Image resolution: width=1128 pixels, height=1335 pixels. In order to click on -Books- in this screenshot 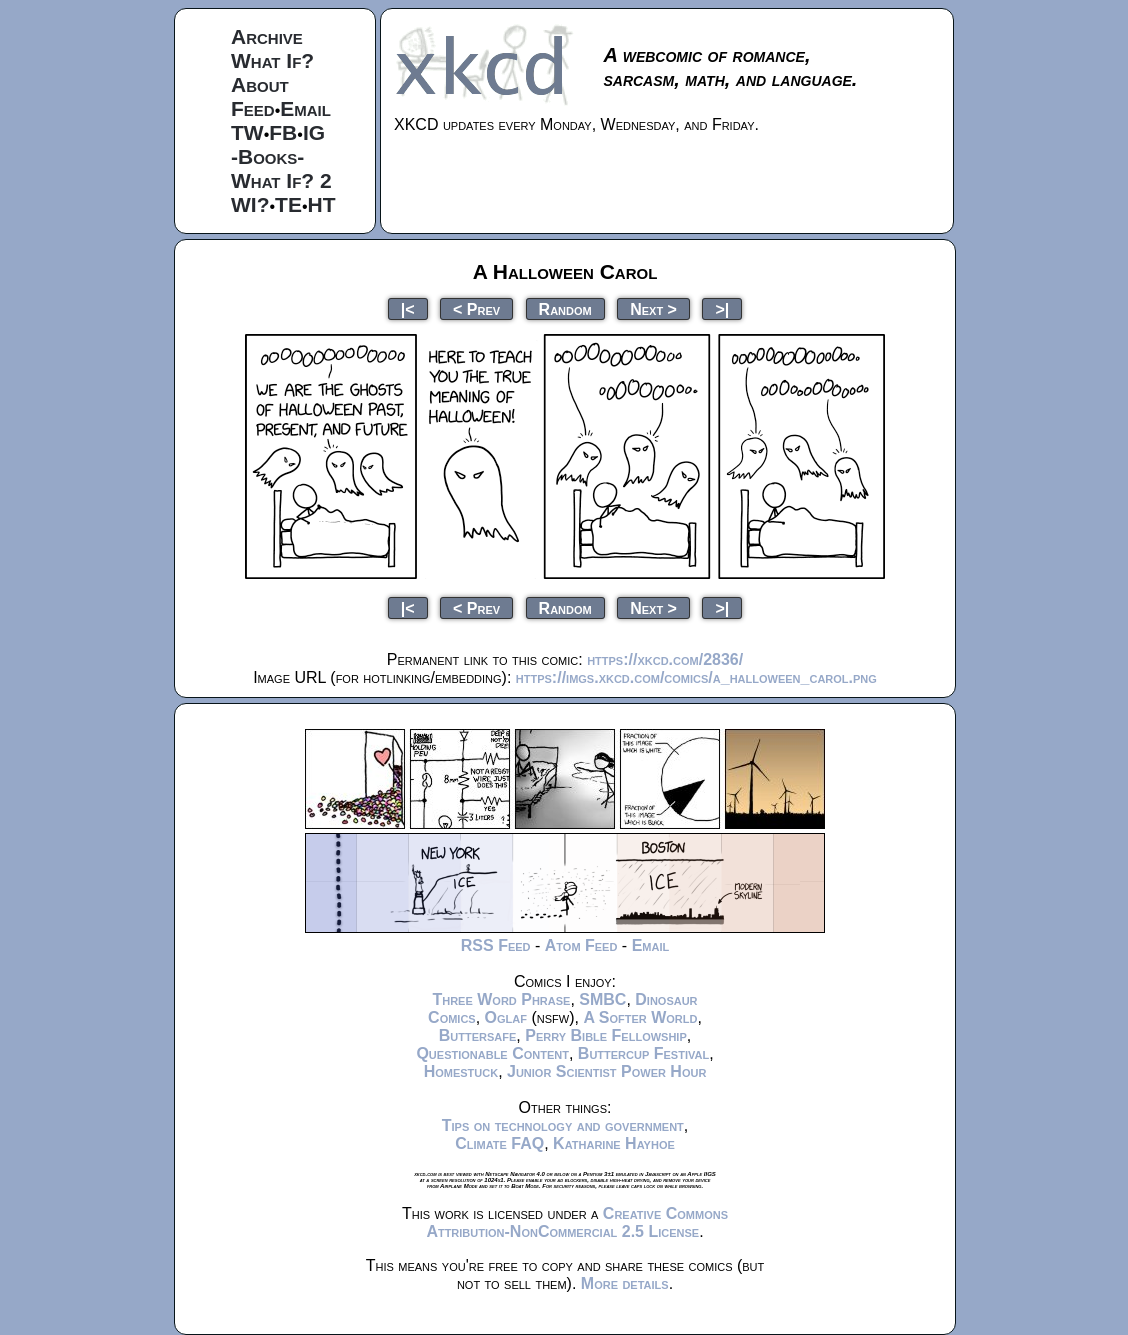, I will do `click(267, 156)`.